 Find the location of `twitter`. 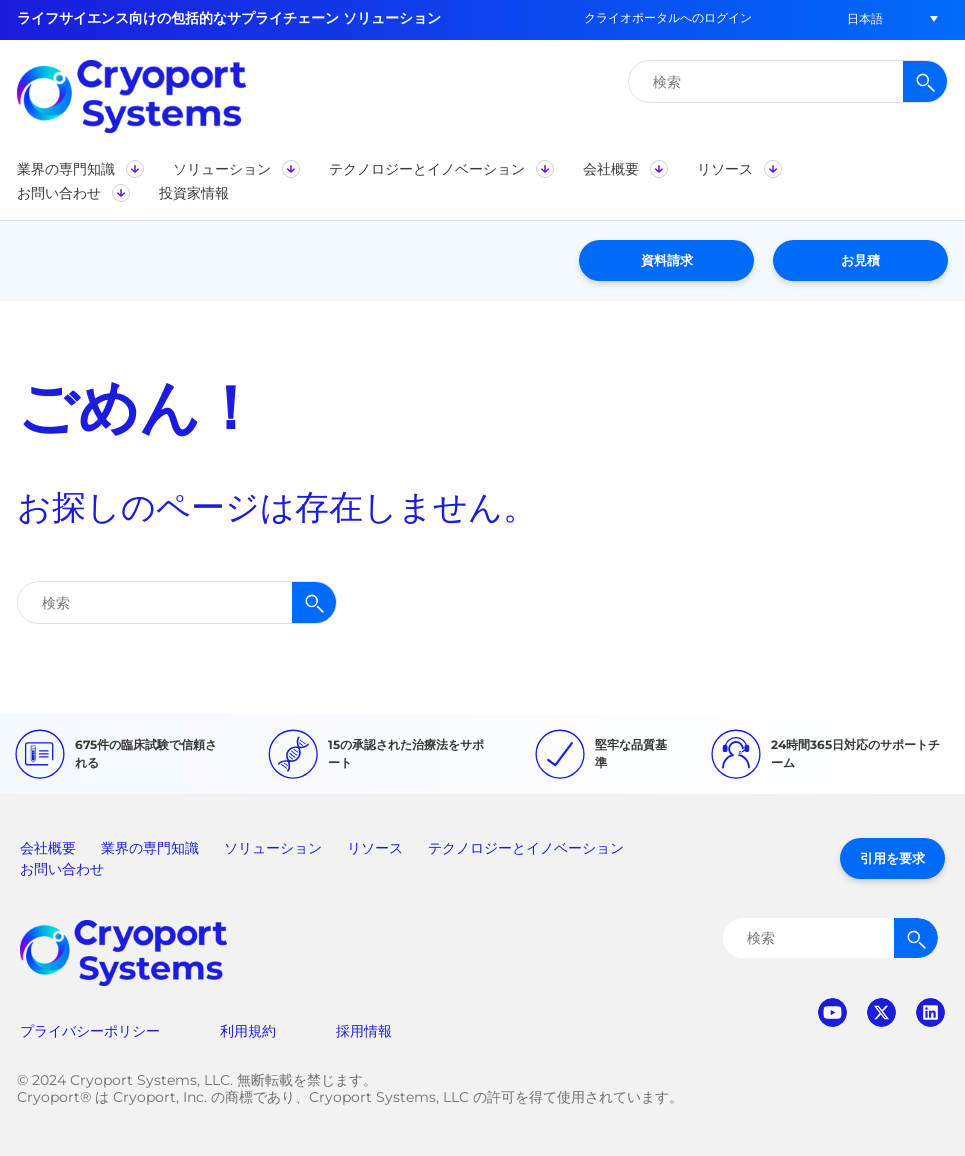

twitter is located at coordinates (881, 1012).